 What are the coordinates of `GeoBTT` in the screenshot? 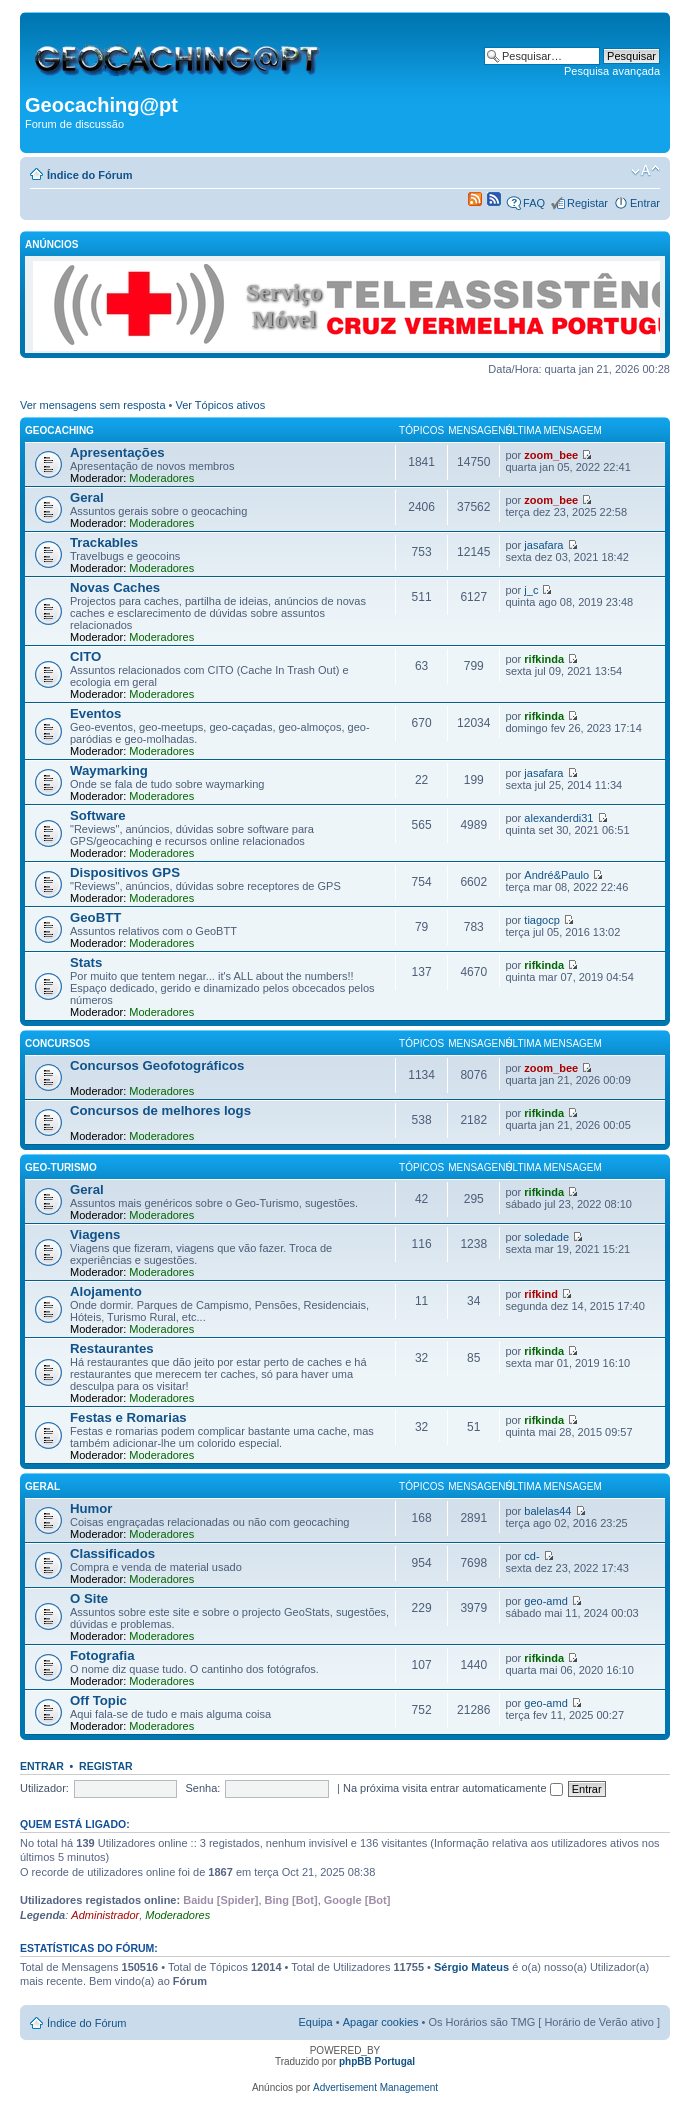 It's located at (95, 917).